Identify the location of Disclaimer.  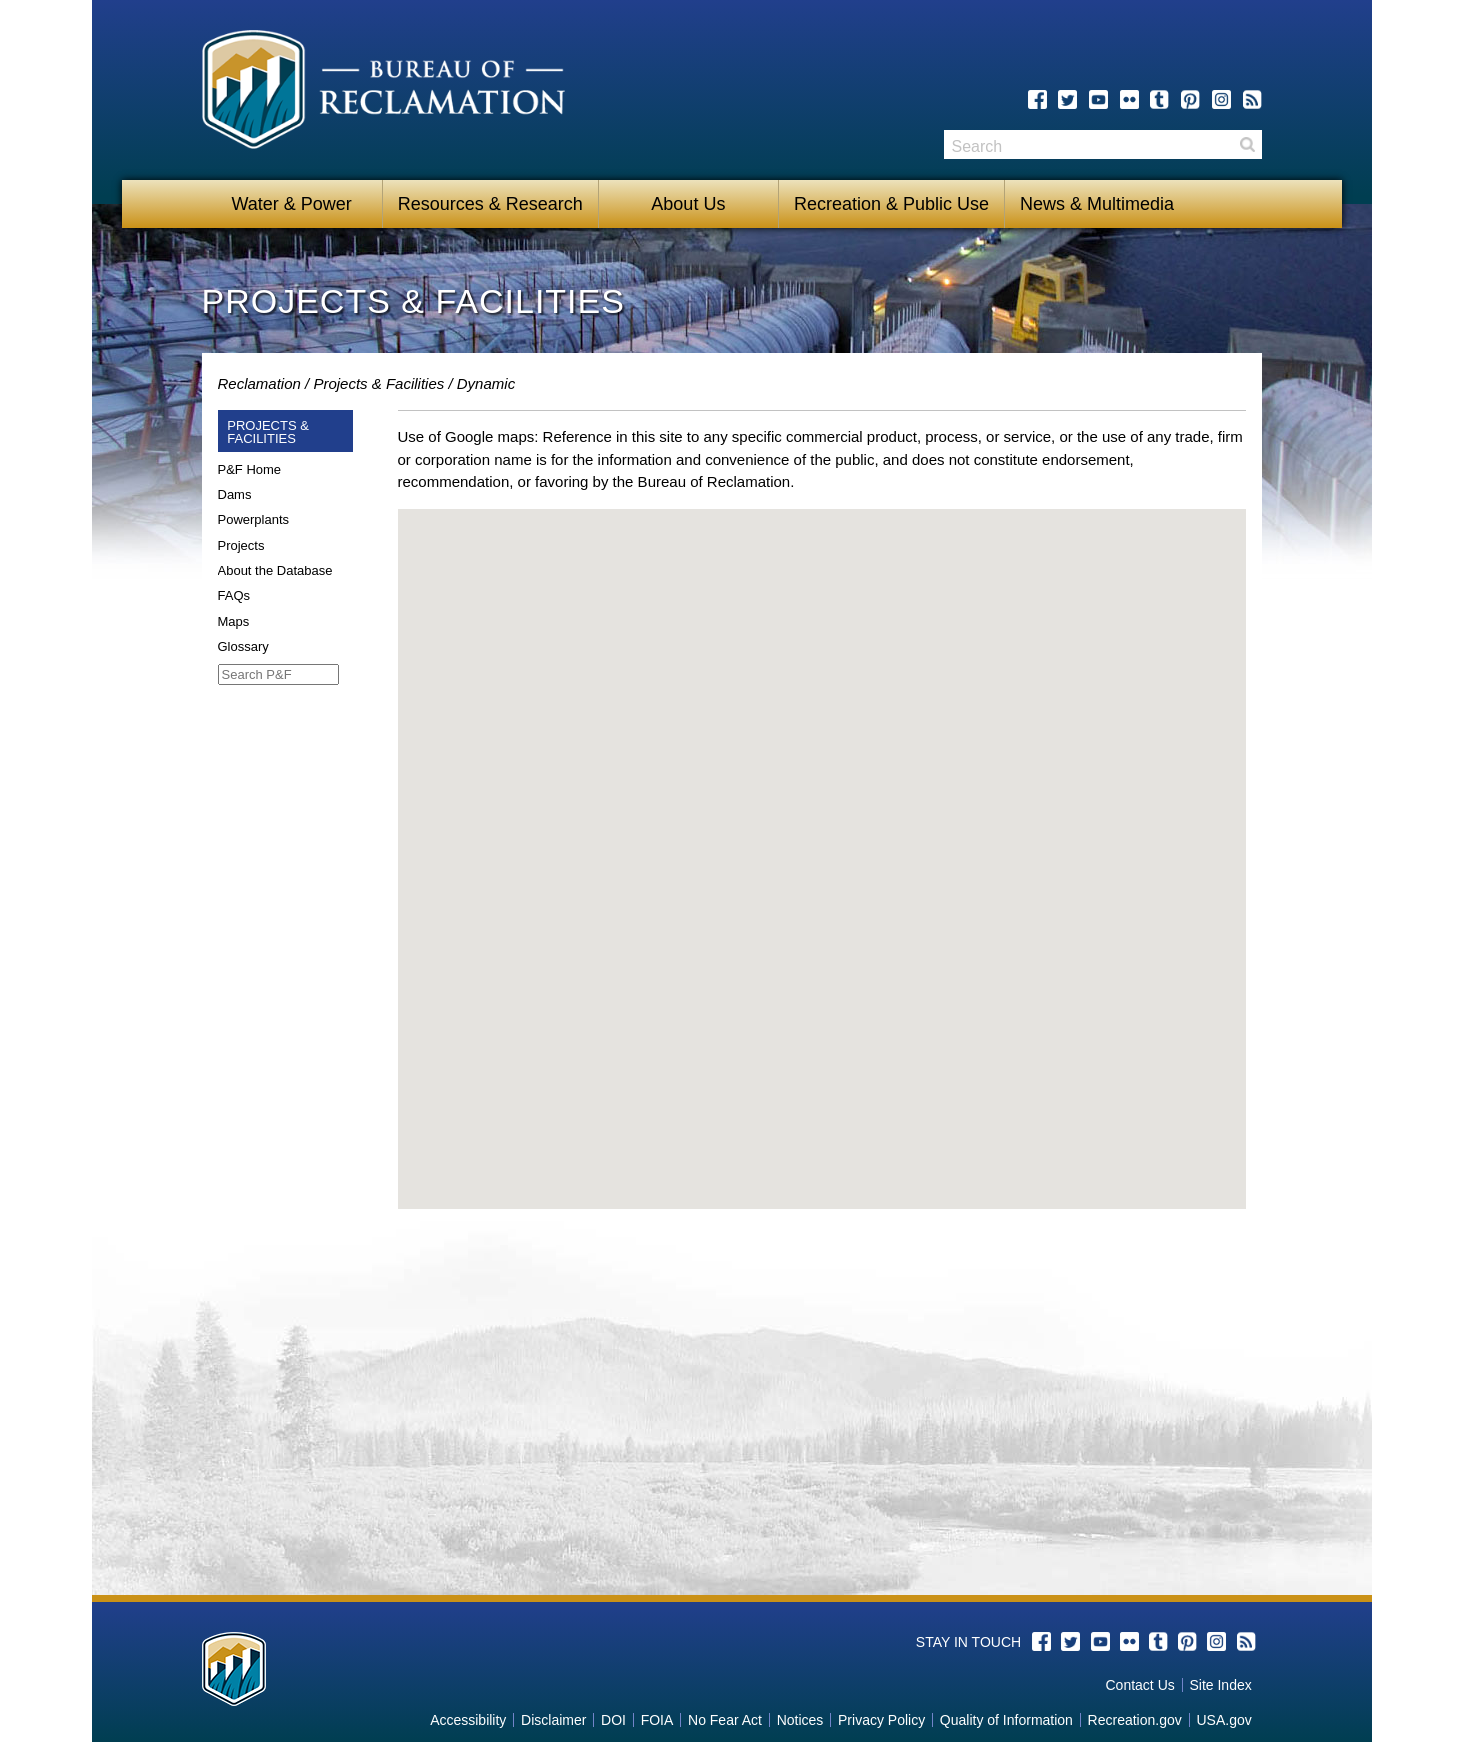
(553, 1720).